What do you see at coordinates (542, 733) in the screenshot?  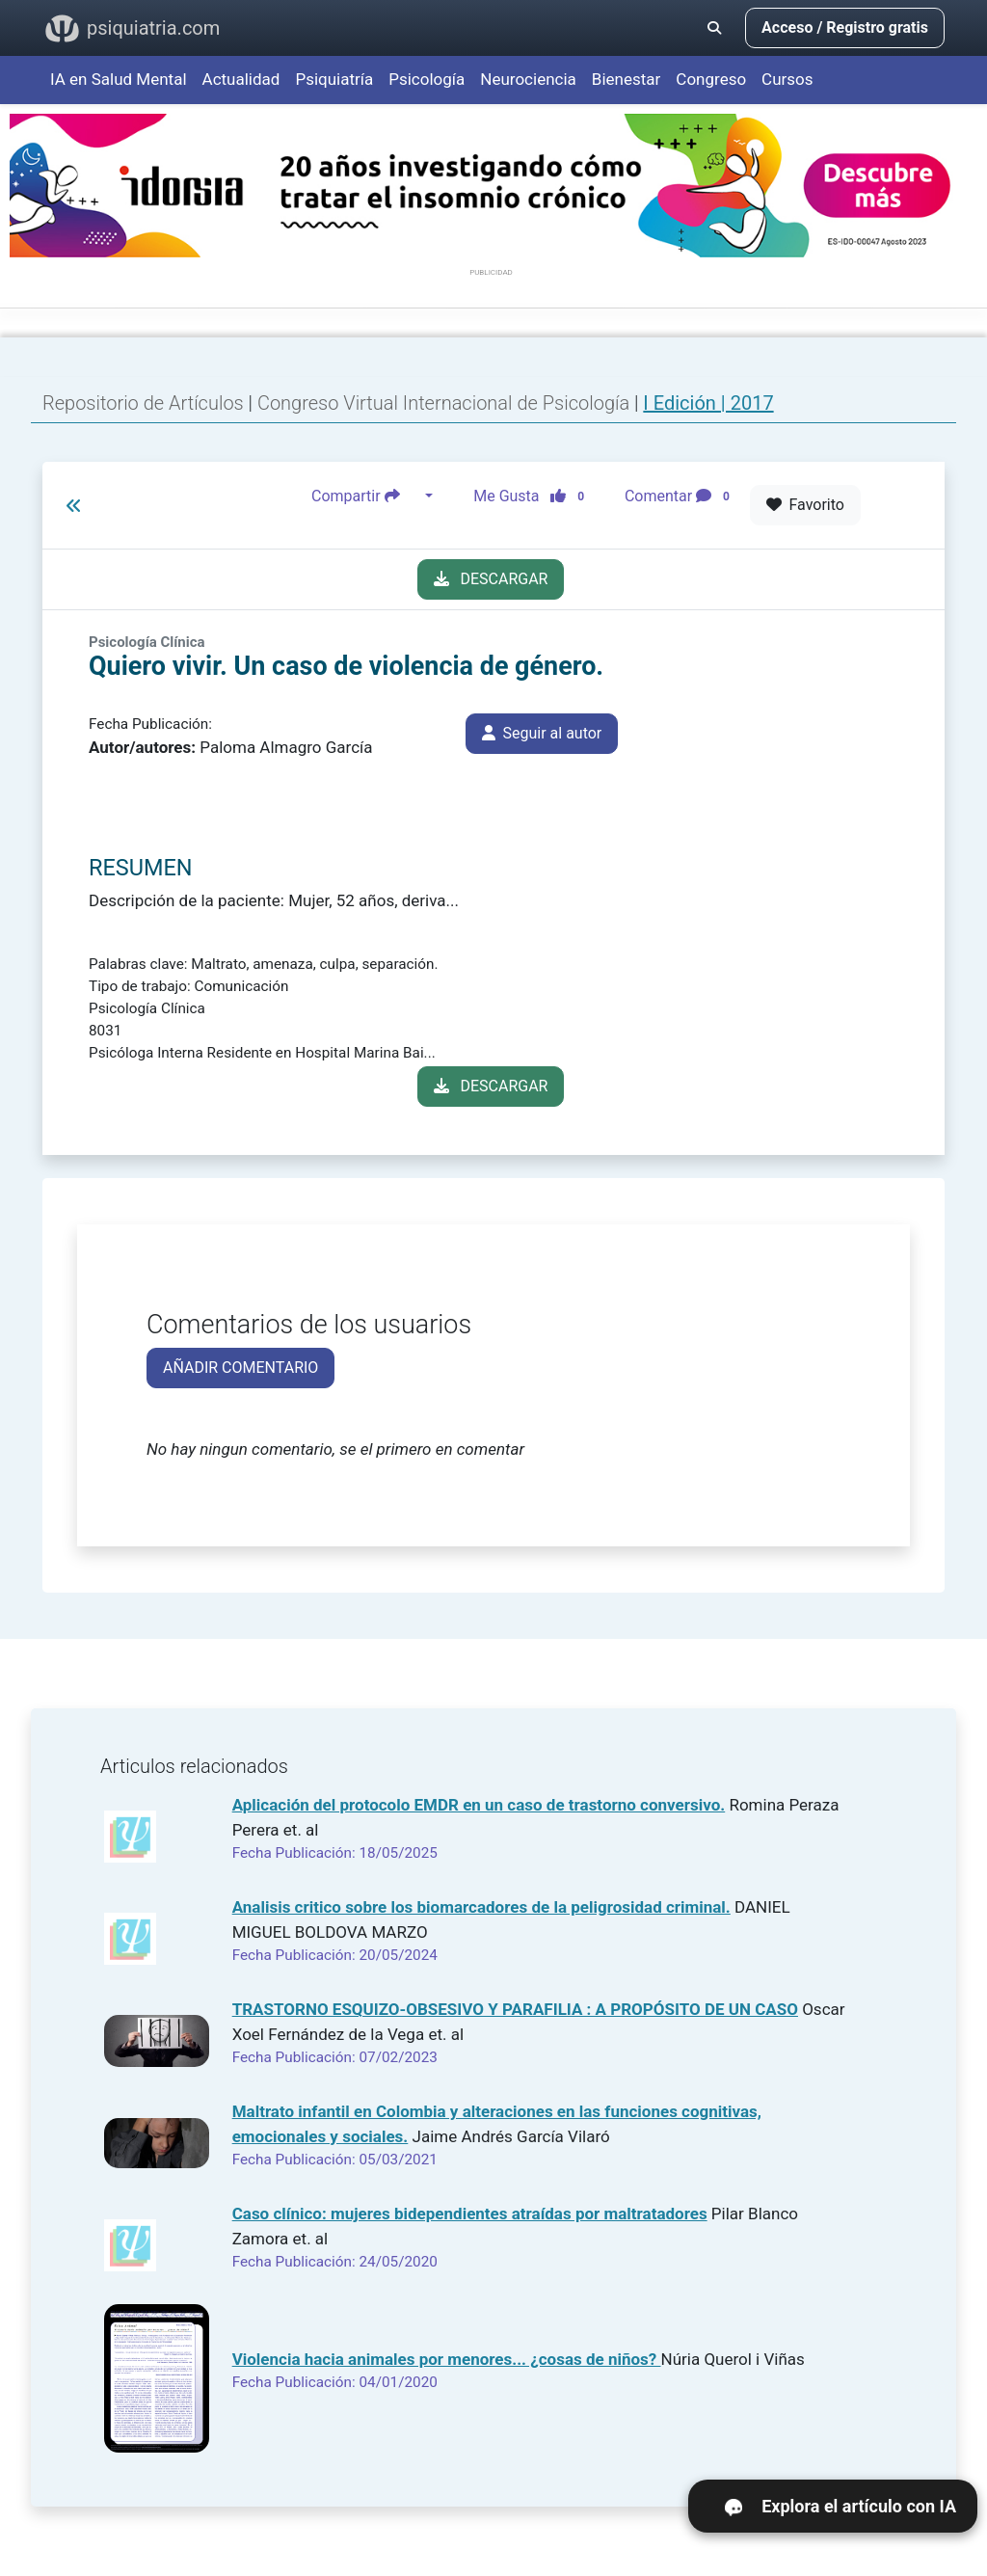 I see `Seguir al autor` at bounding box center [542, 733].